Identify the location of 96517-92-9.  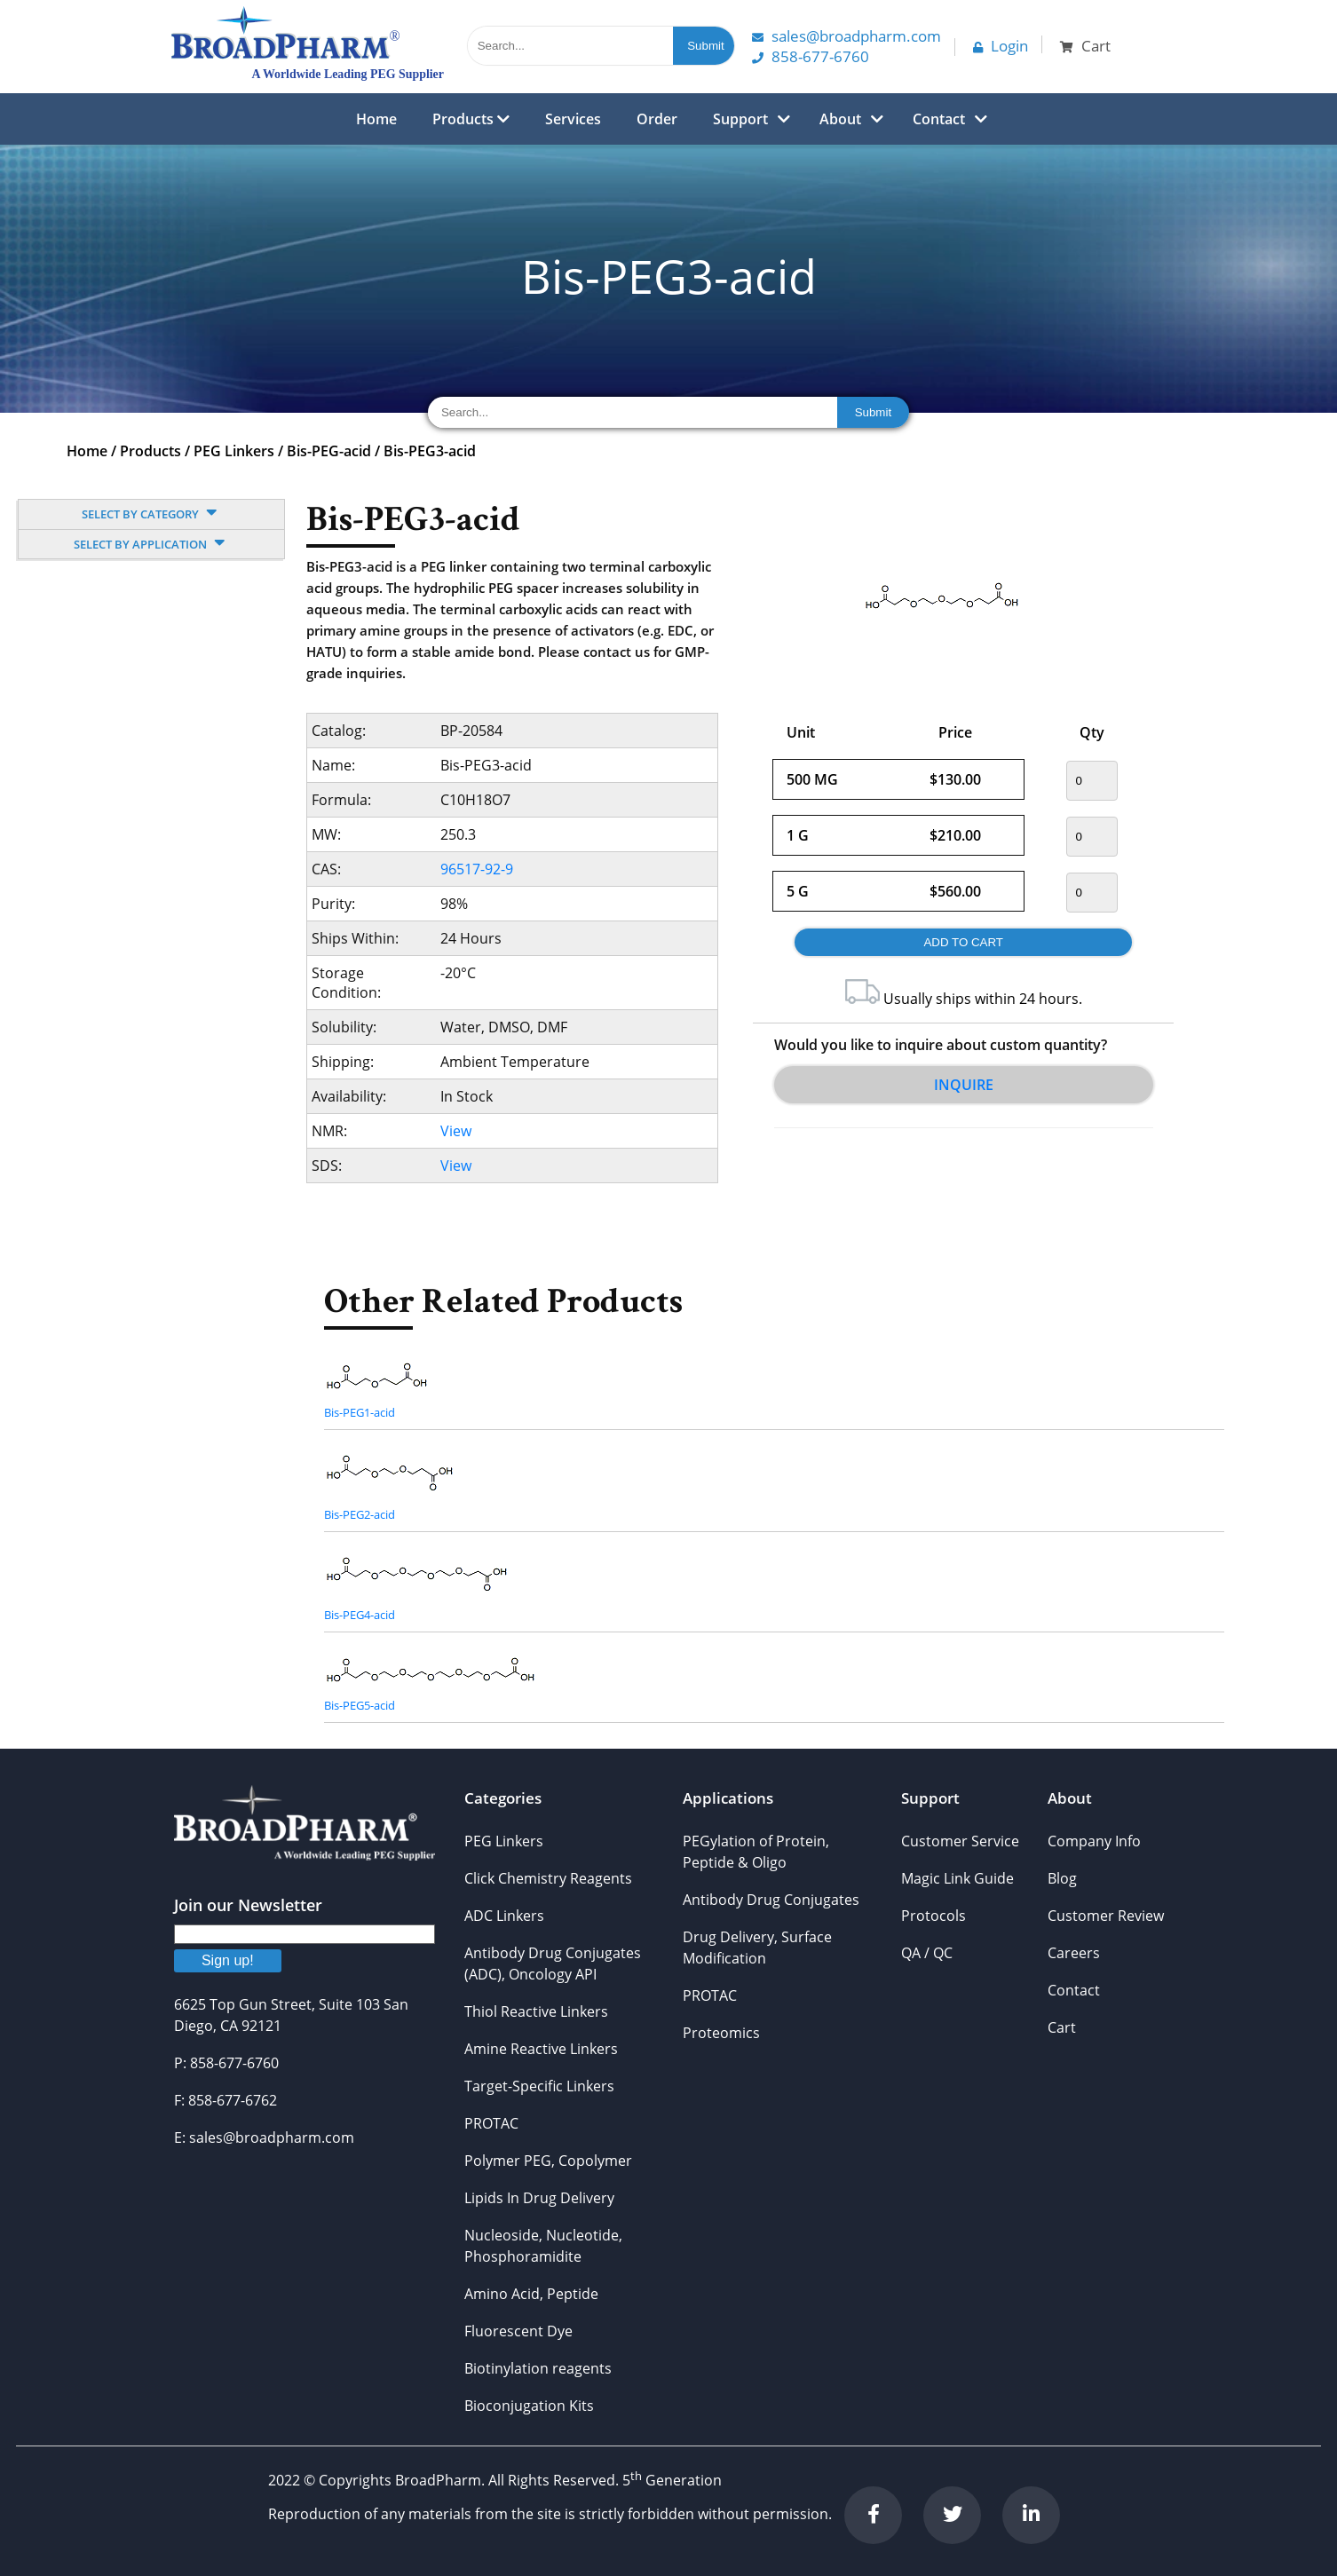
(476, 869).